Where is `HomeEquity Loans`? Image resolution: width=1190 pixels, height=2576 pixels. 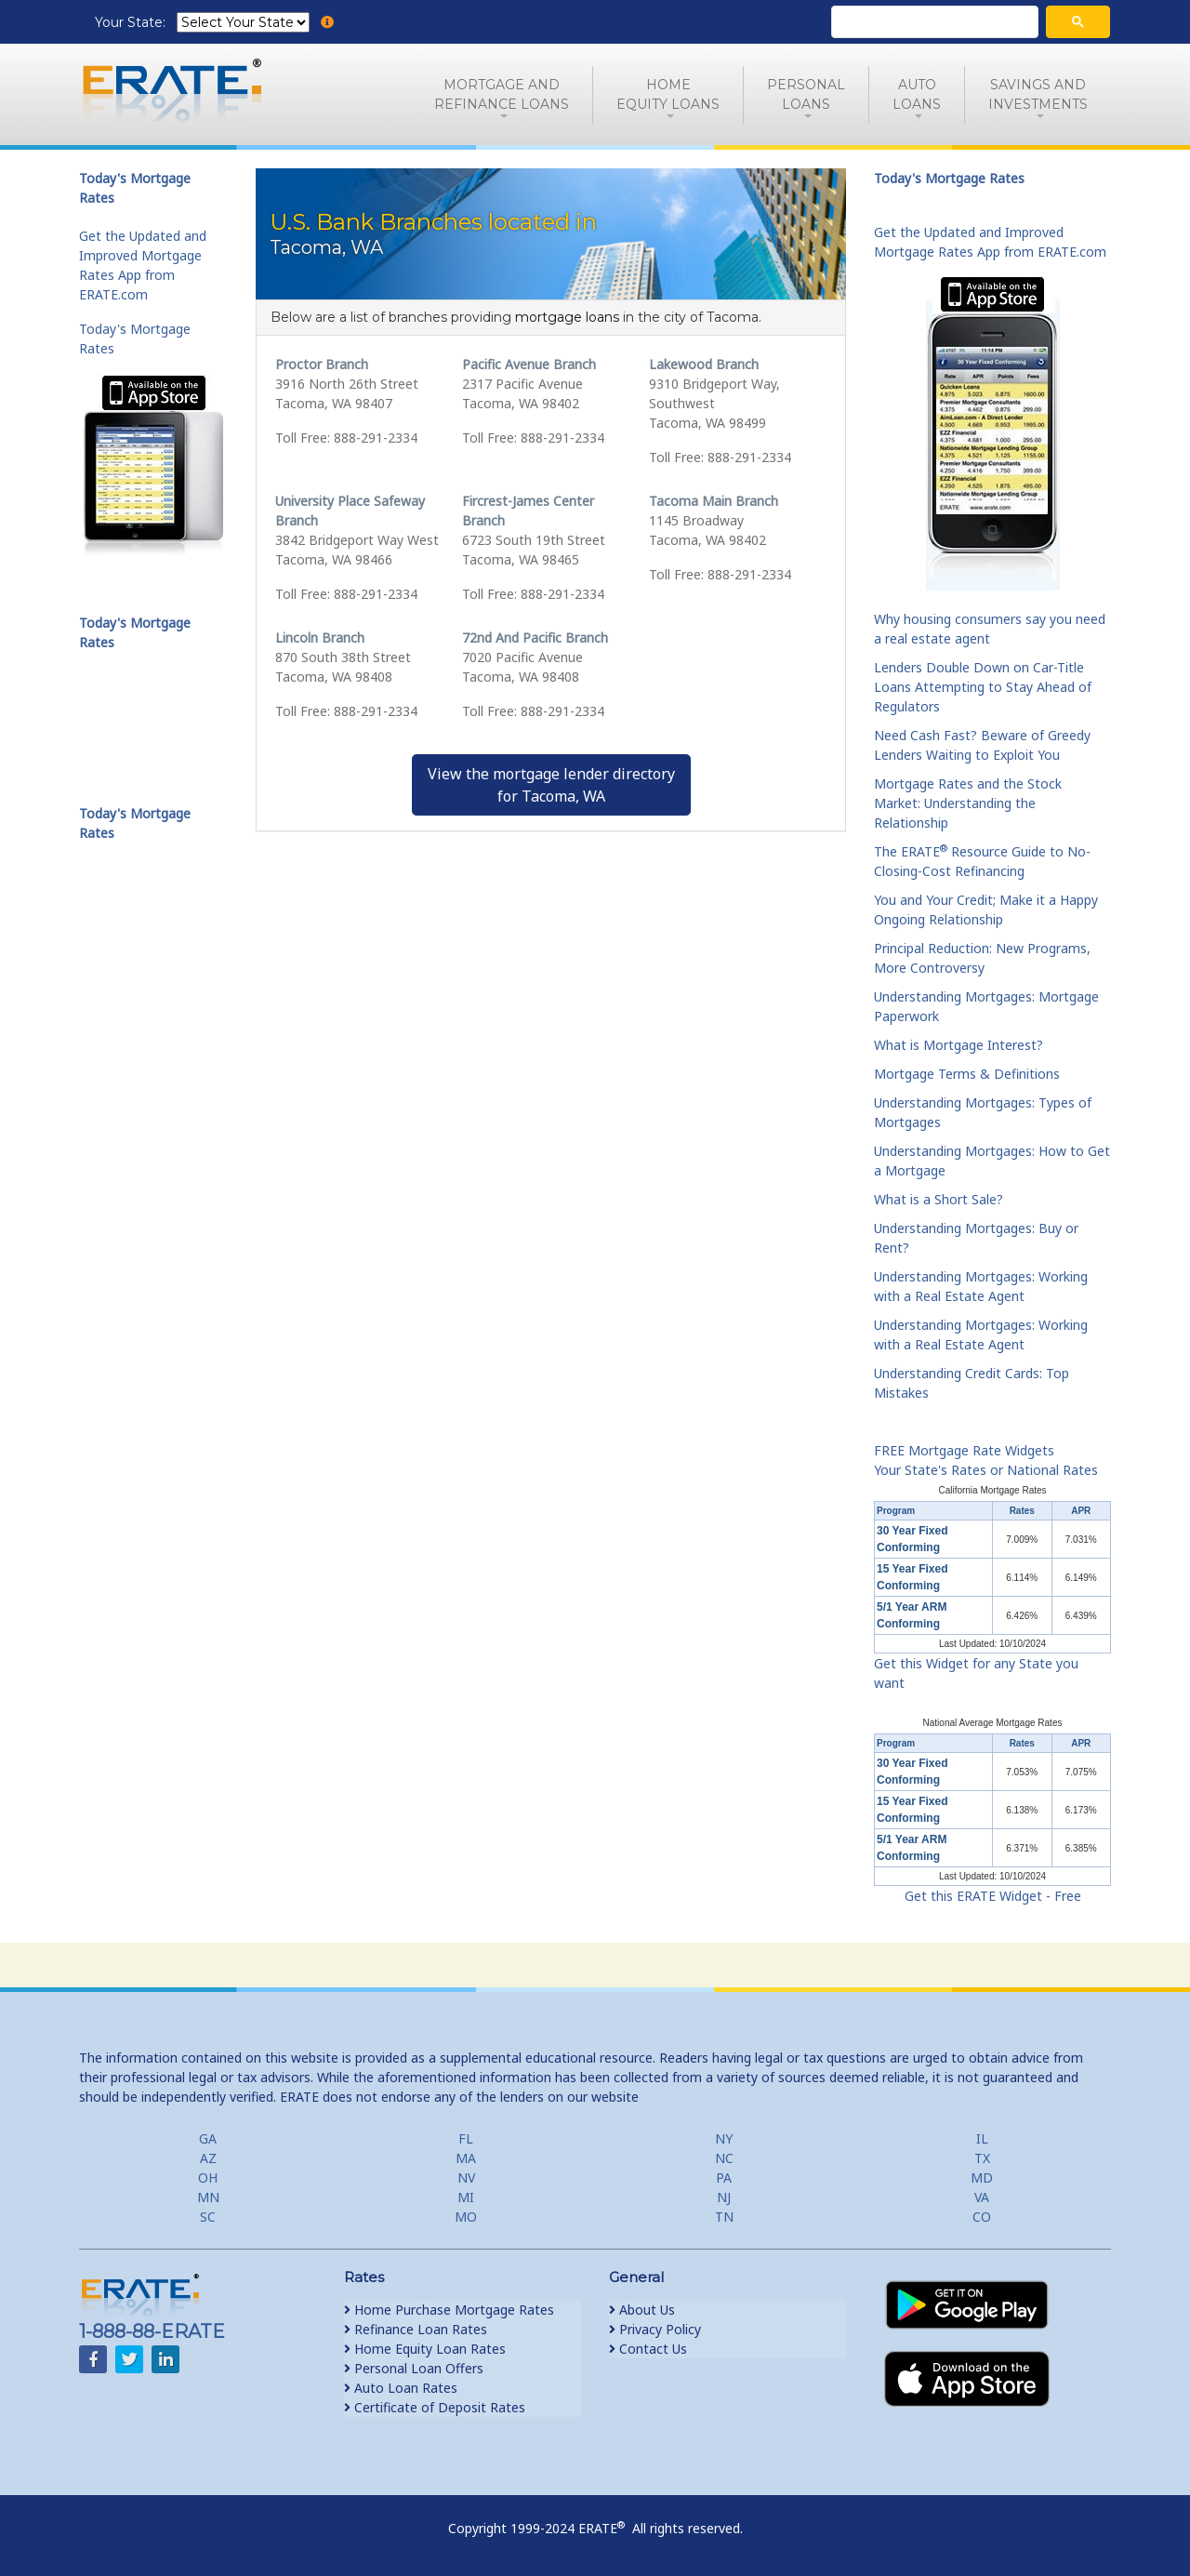 HomeEquity Loans is located at coordinates (668, 94).